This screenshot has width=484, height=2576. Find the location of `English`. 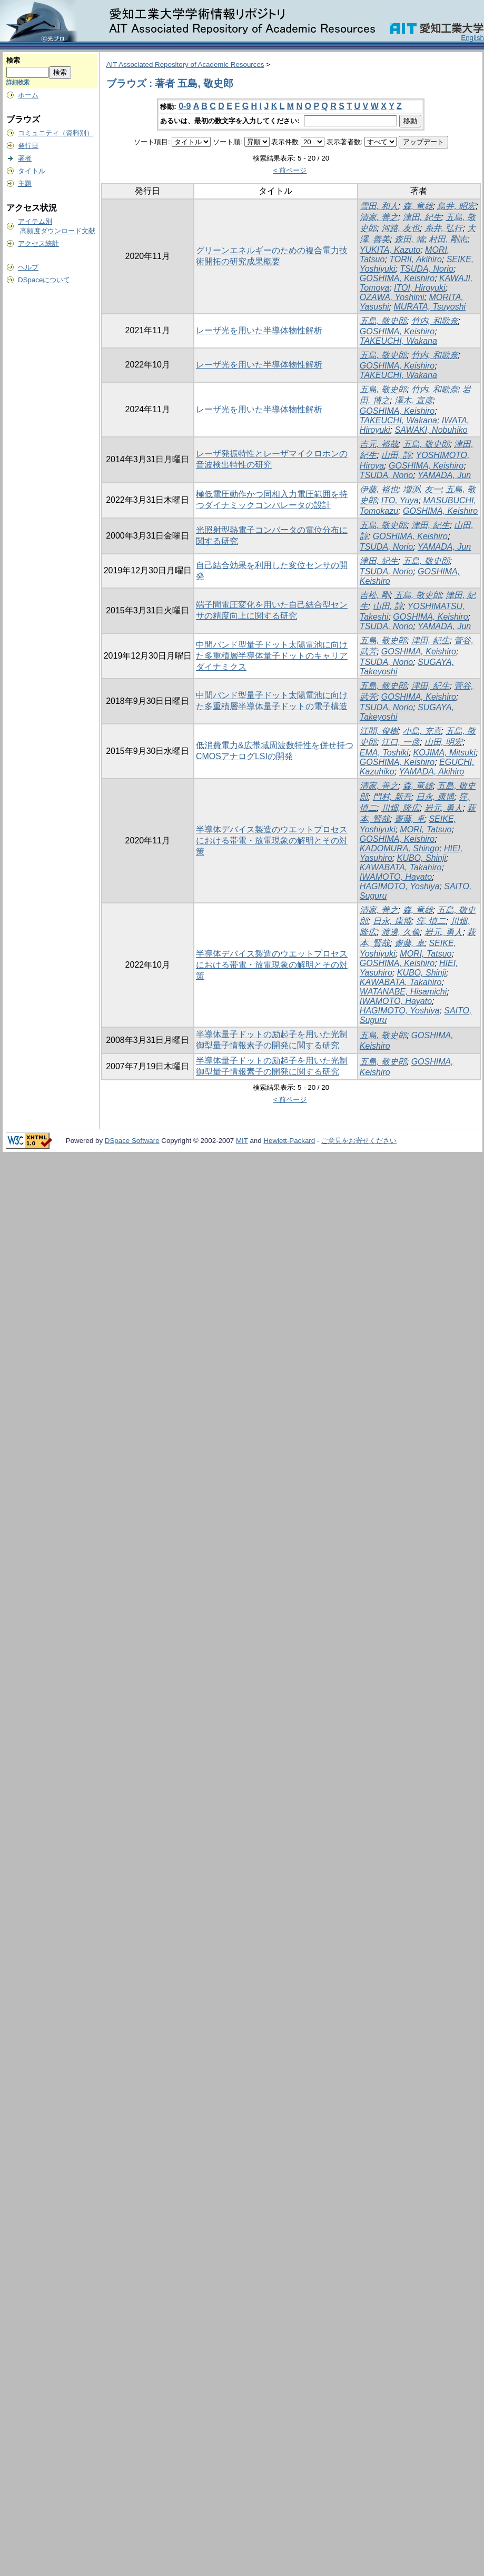

English is located at coordinates (472, 38).